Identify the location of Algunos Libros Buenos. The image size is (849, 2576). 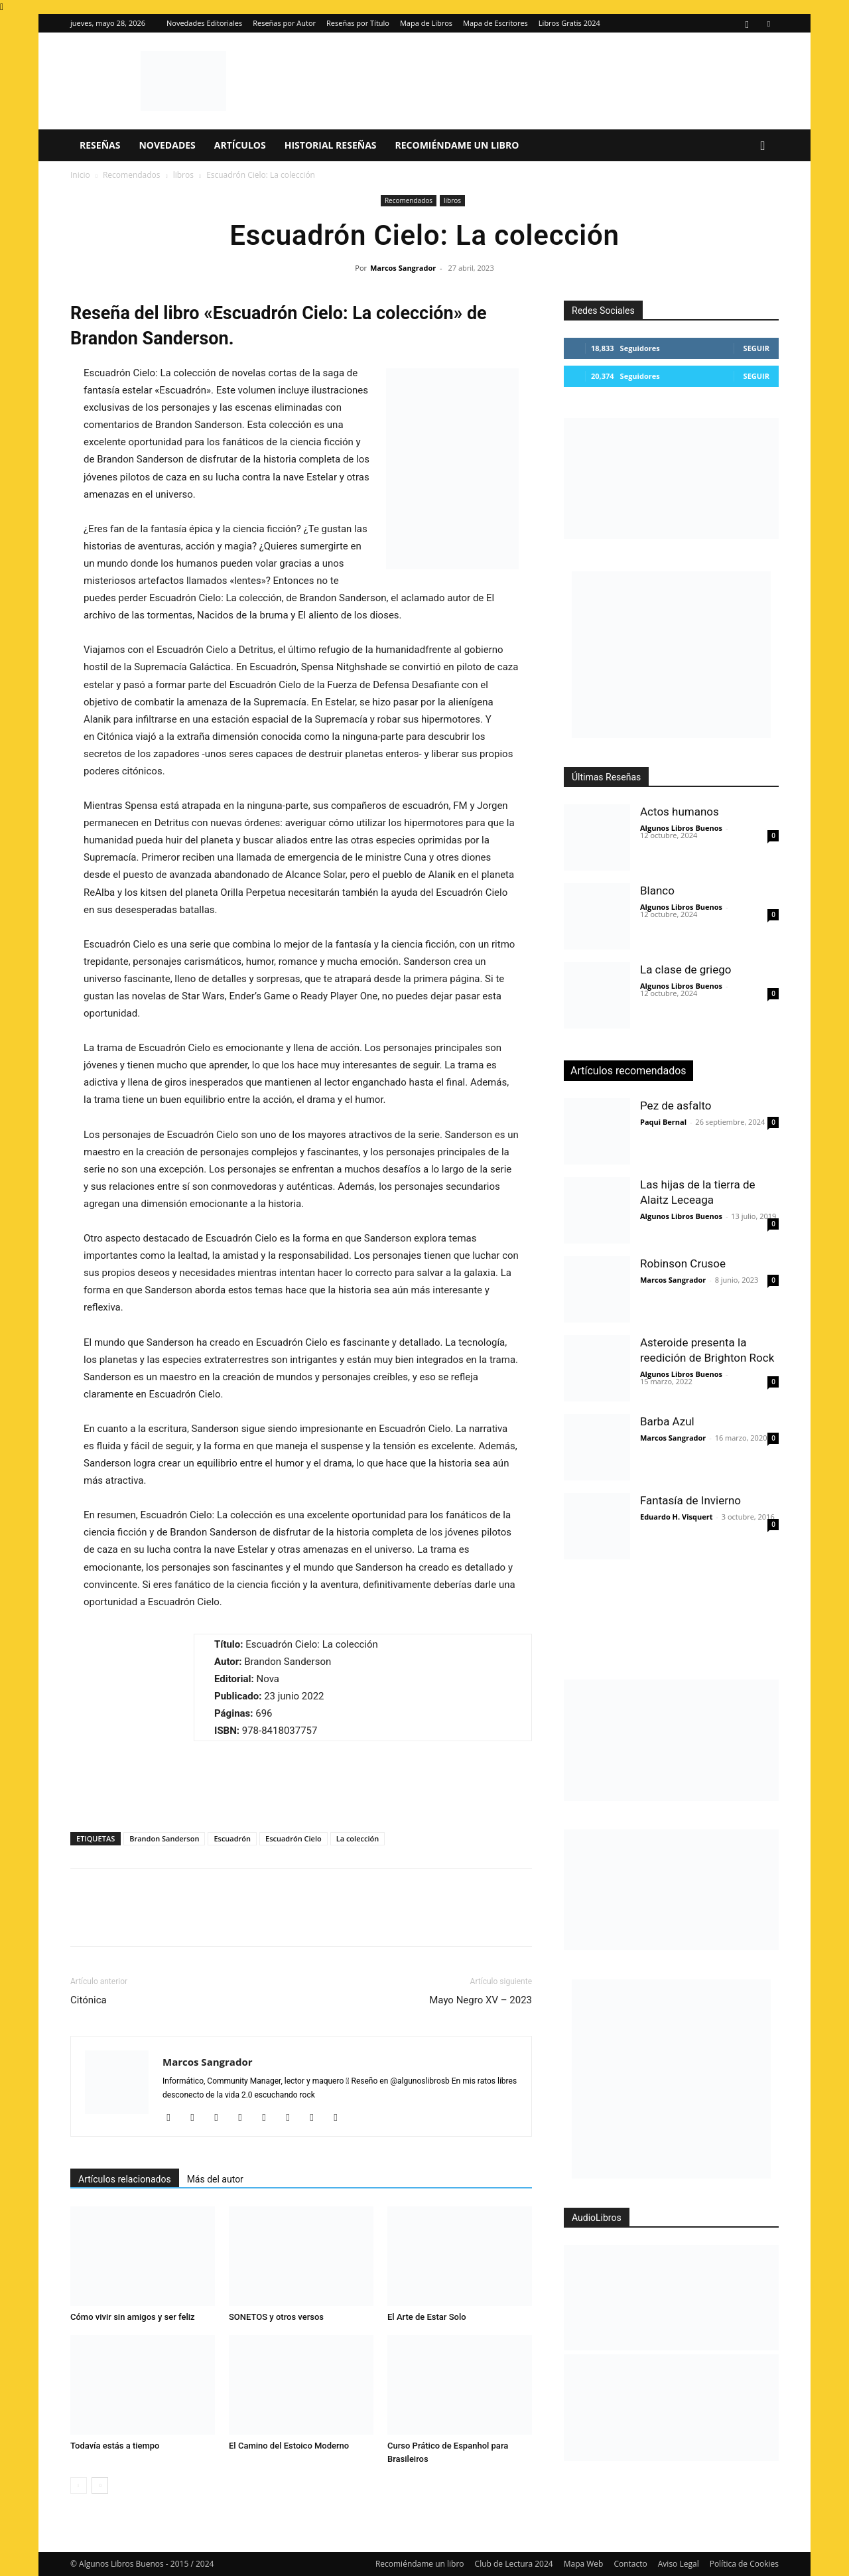
(681, 828).